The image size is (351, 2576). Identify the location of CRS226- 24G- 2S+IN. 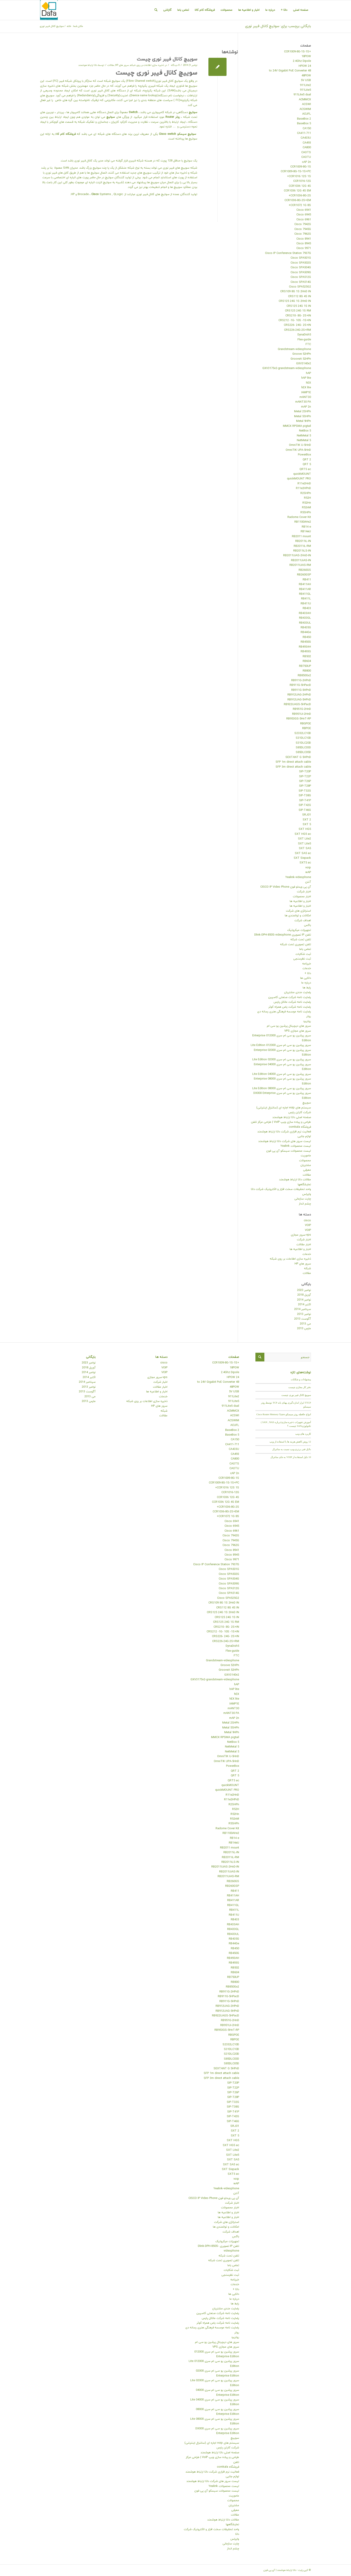
(297, 325).